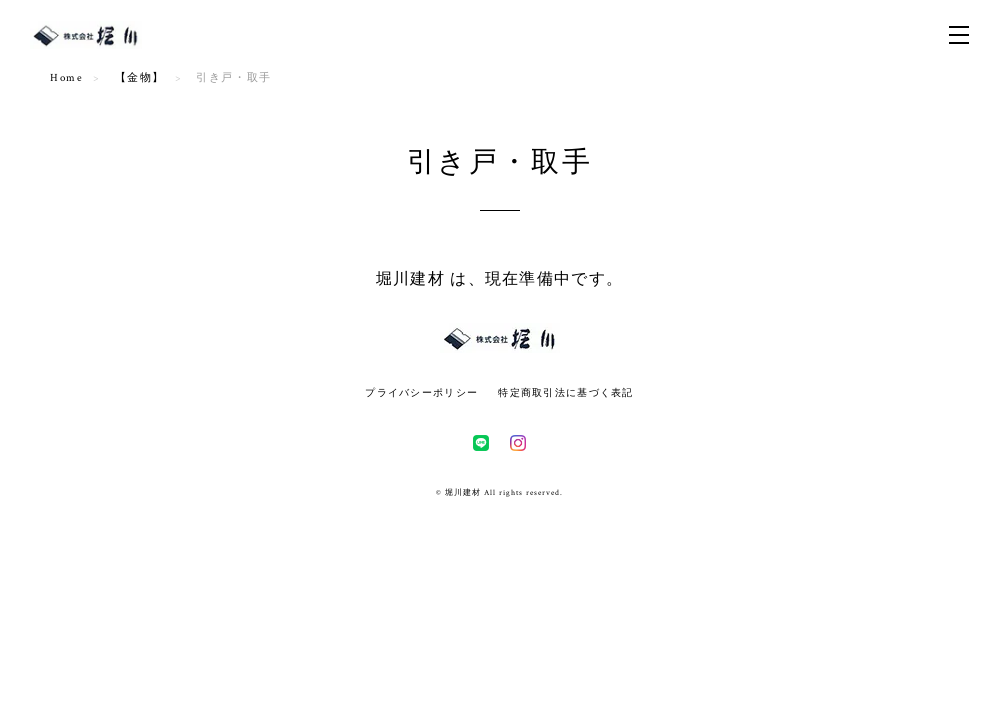 The height and width of the screenshot is (720, 999). Describe the element at coordinates (565, 392) in the screenshot. I see `特定商取引法に基づく表記` at that location.